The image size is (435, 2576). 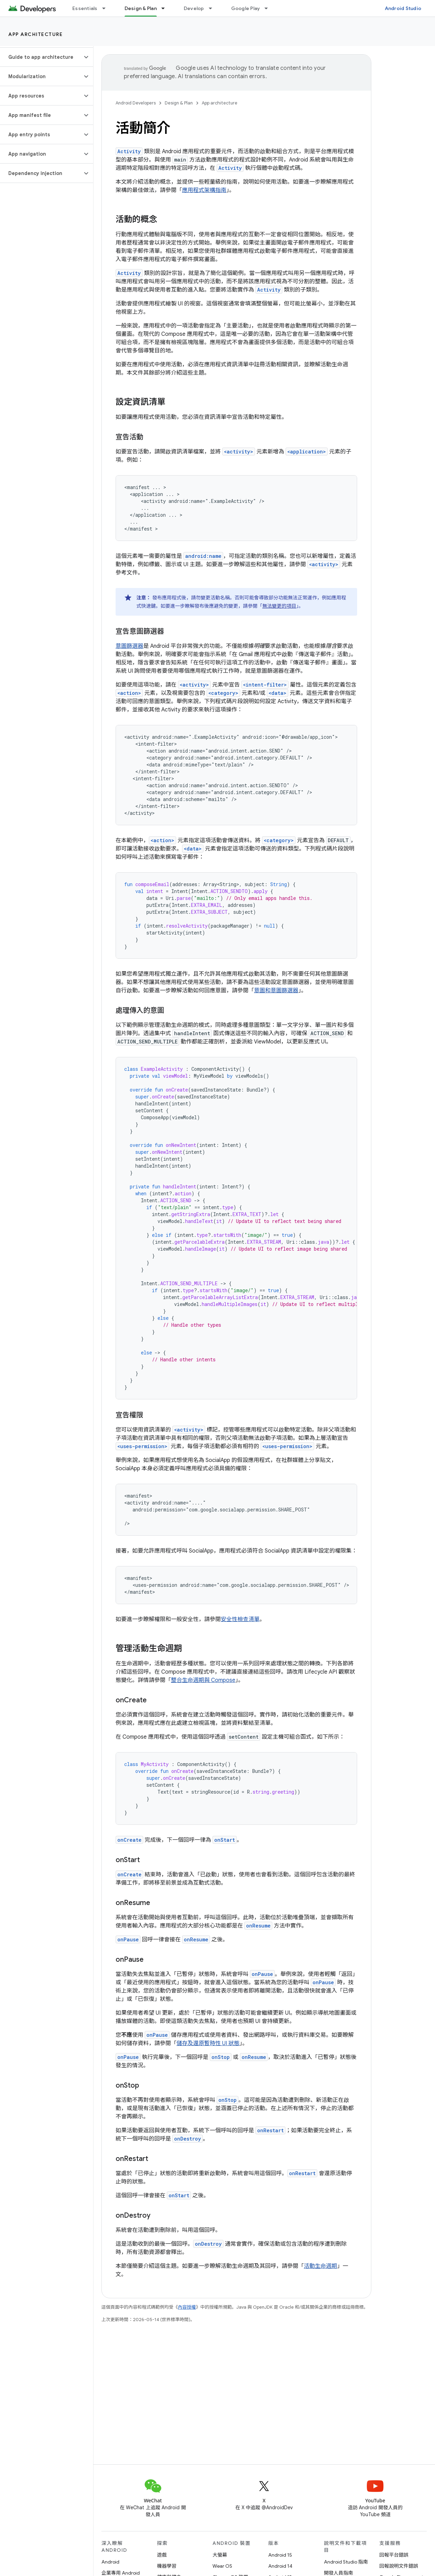 I want to click on 應用程式架構指南, so click(x=204, y=190).